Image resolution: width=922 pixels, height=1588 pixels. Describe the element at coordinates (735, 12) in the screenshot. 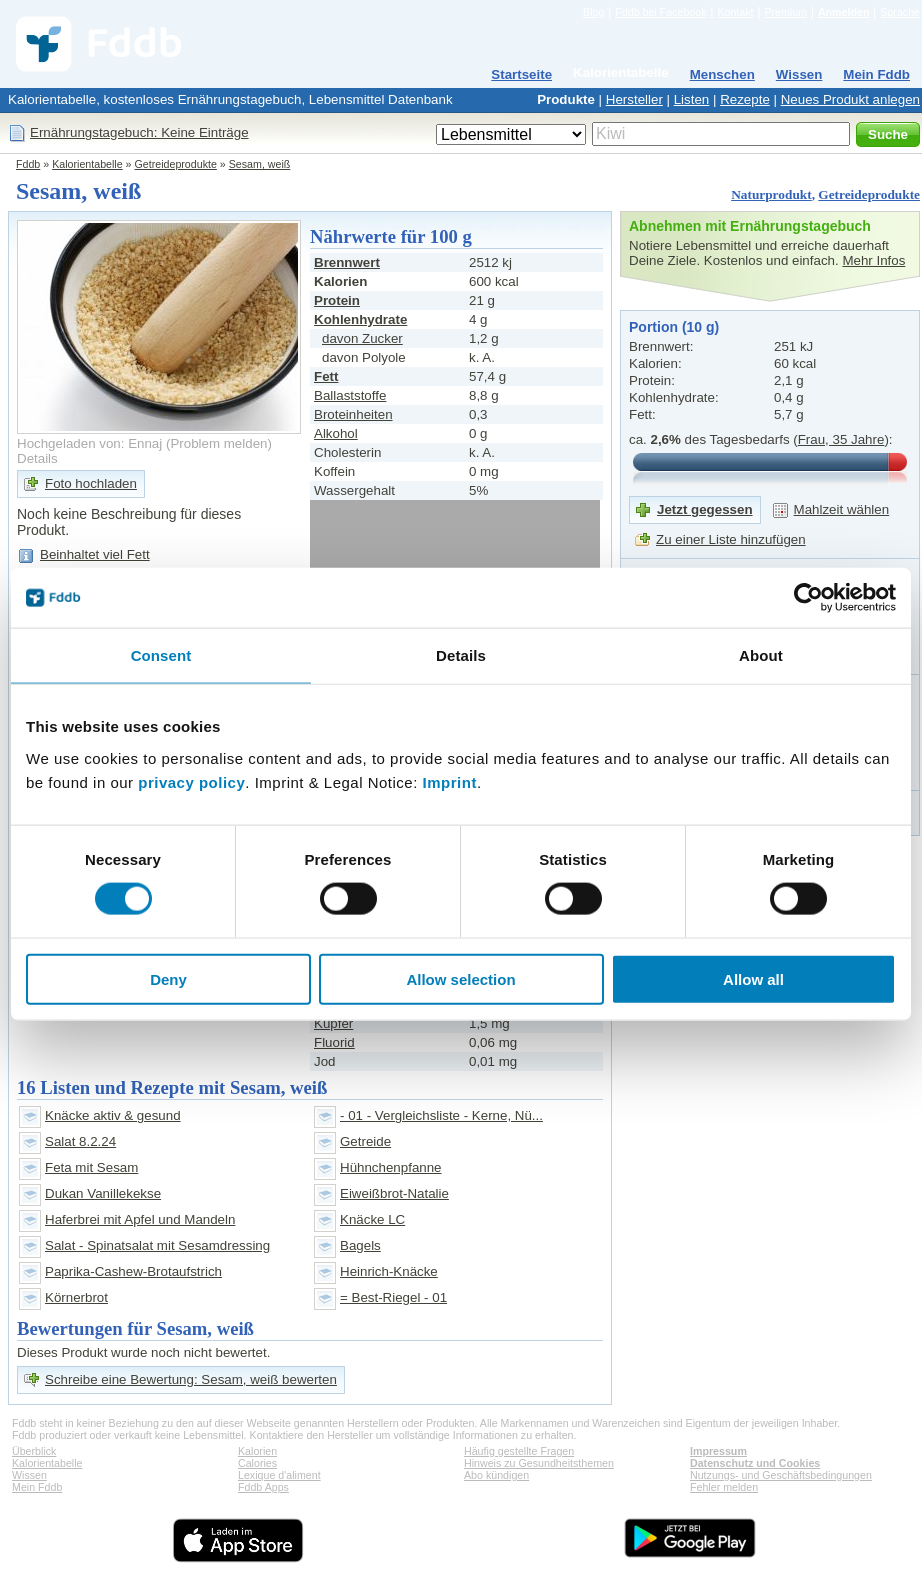

I see `Kontakt` at that location.